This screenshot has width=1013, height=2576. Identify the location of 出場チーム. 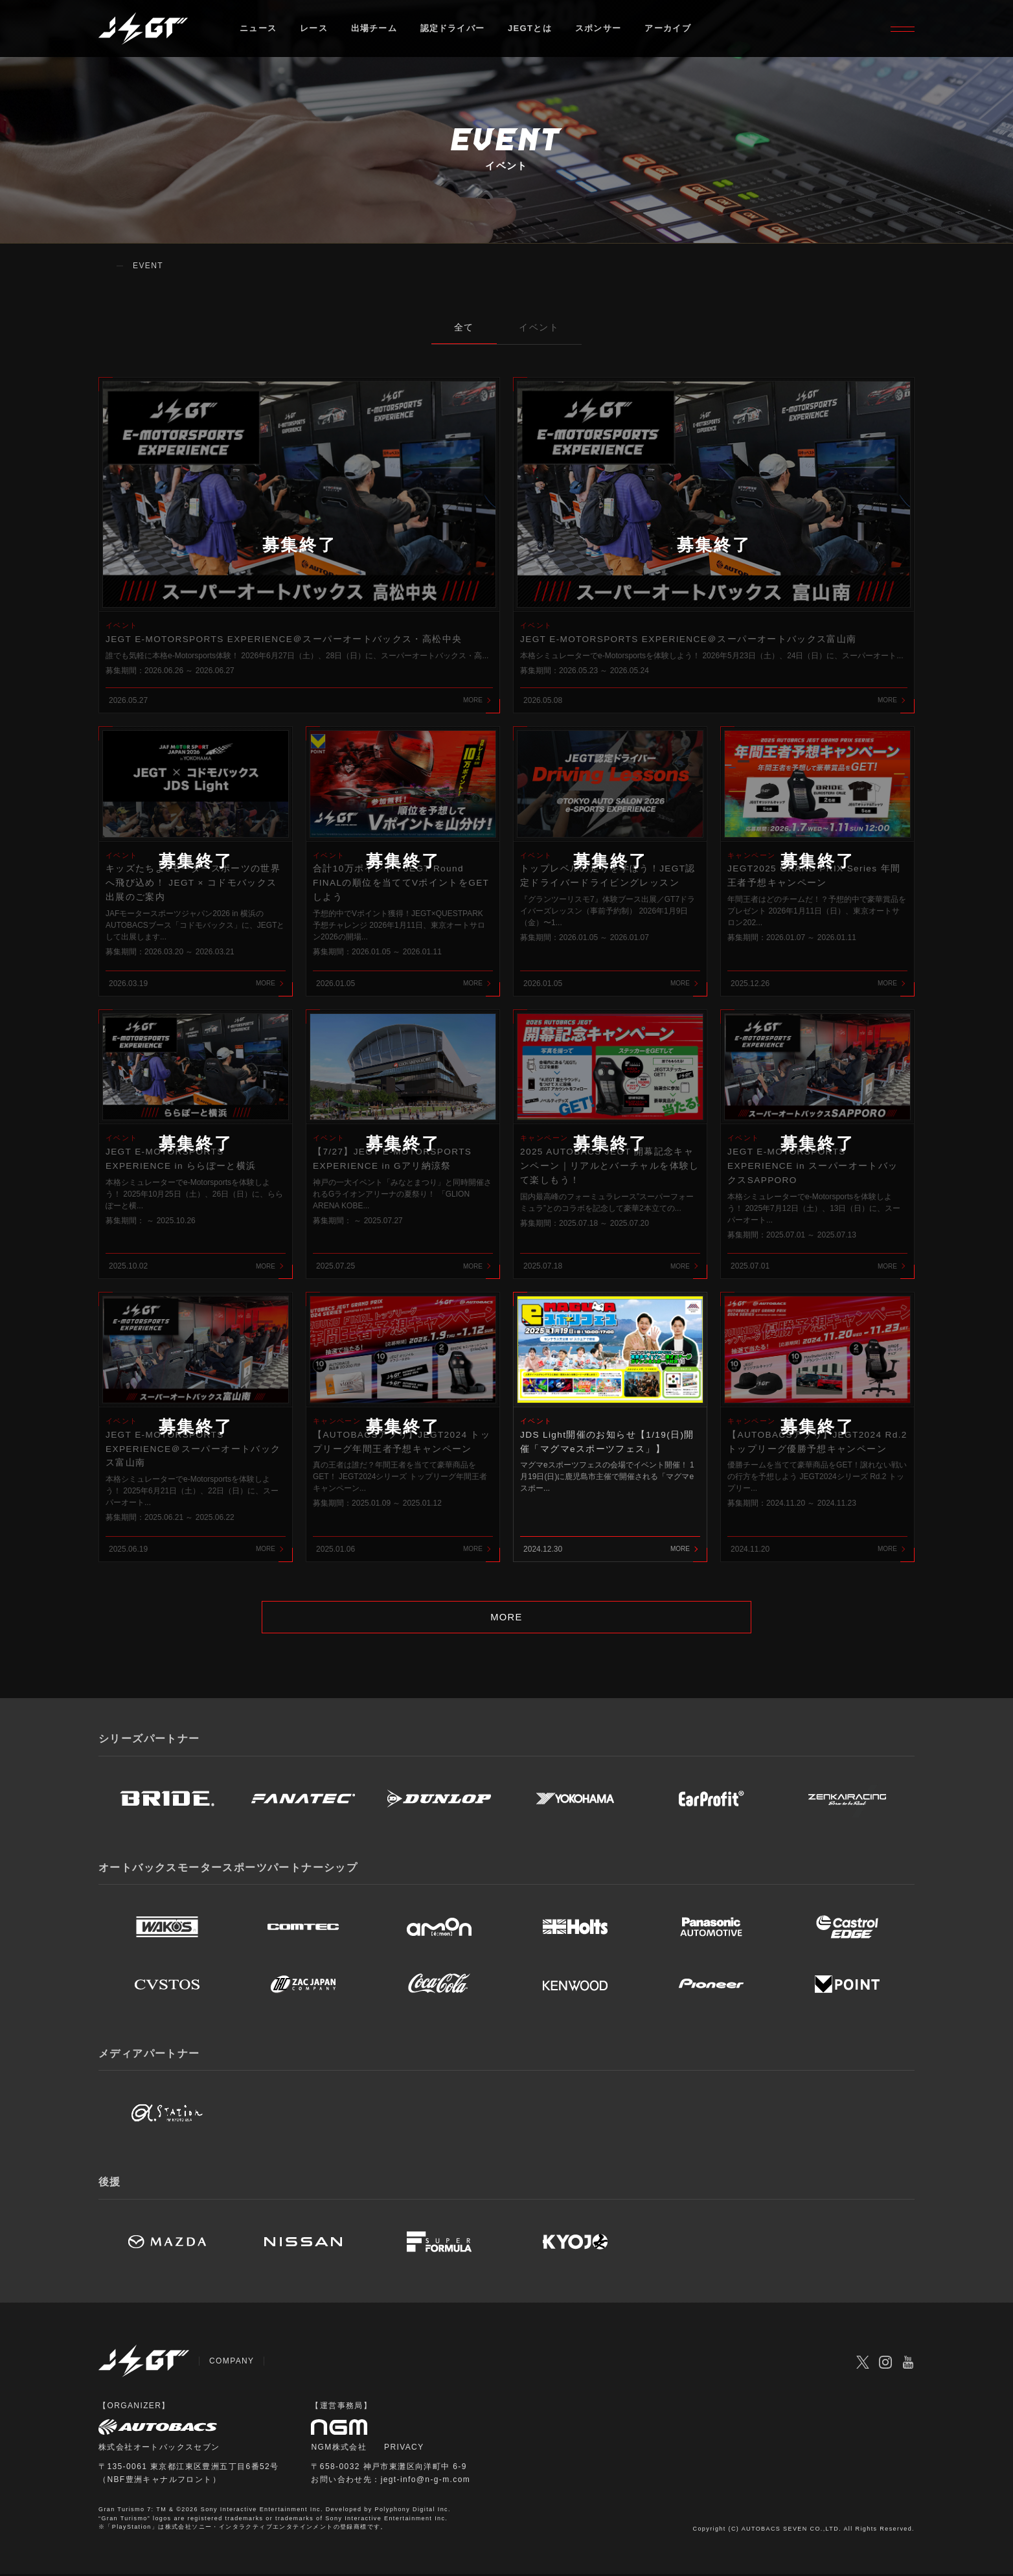
(374, 29).